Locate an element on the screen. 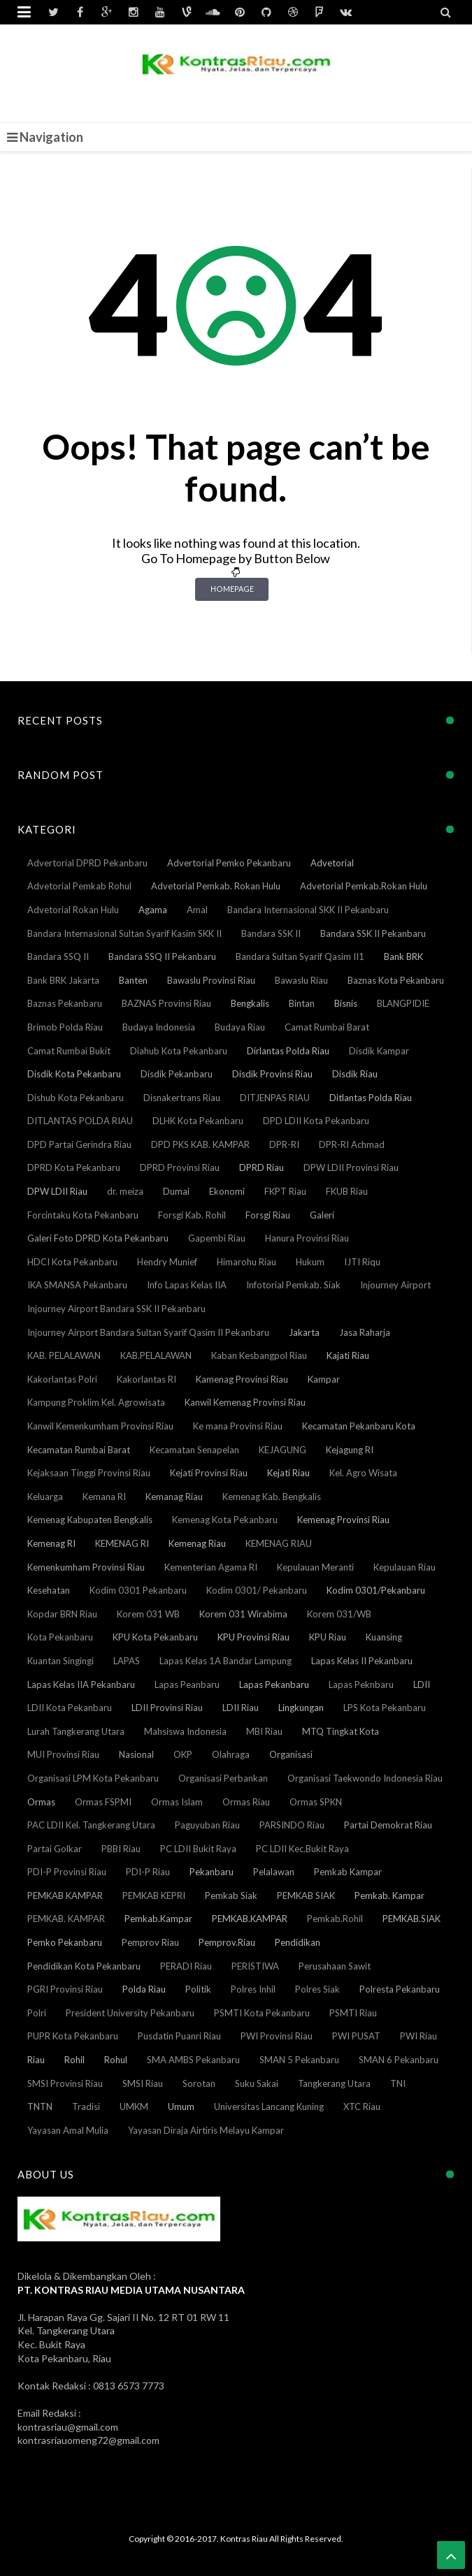 The height and width of the screenshot is (2576, 472). Keluarga is located at coordinates (45, 1496).